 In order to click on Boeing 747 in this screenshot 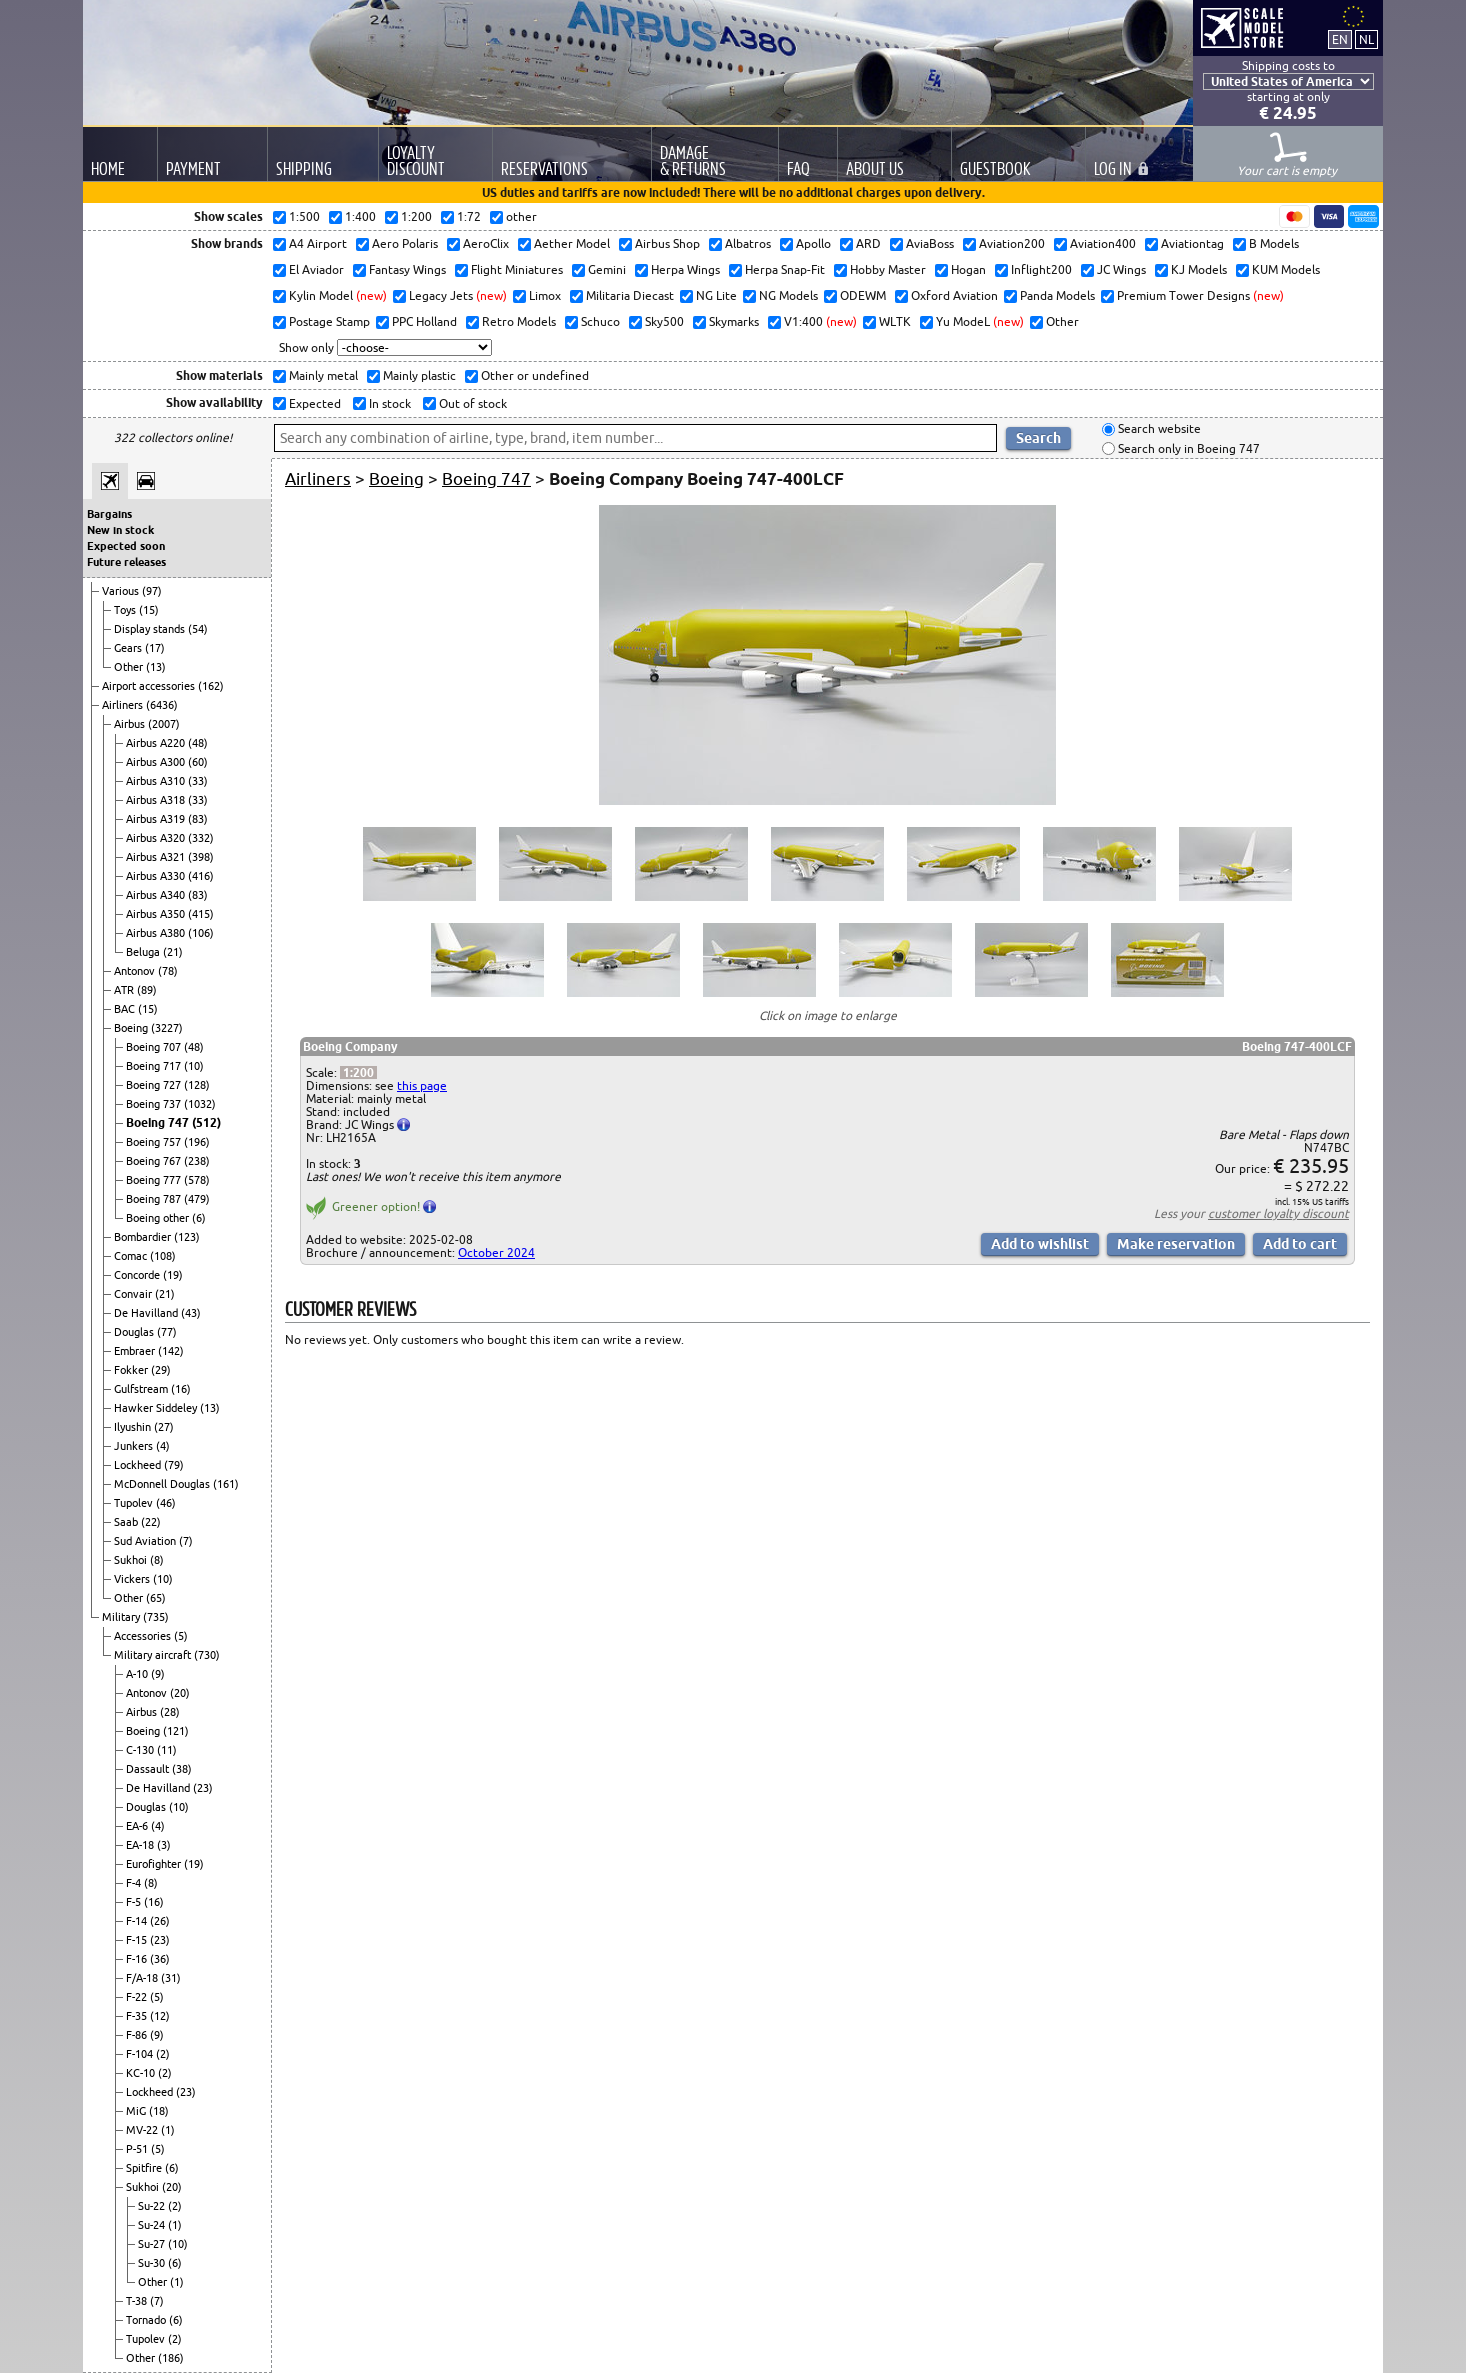, I will do `click(159, 1122)`.